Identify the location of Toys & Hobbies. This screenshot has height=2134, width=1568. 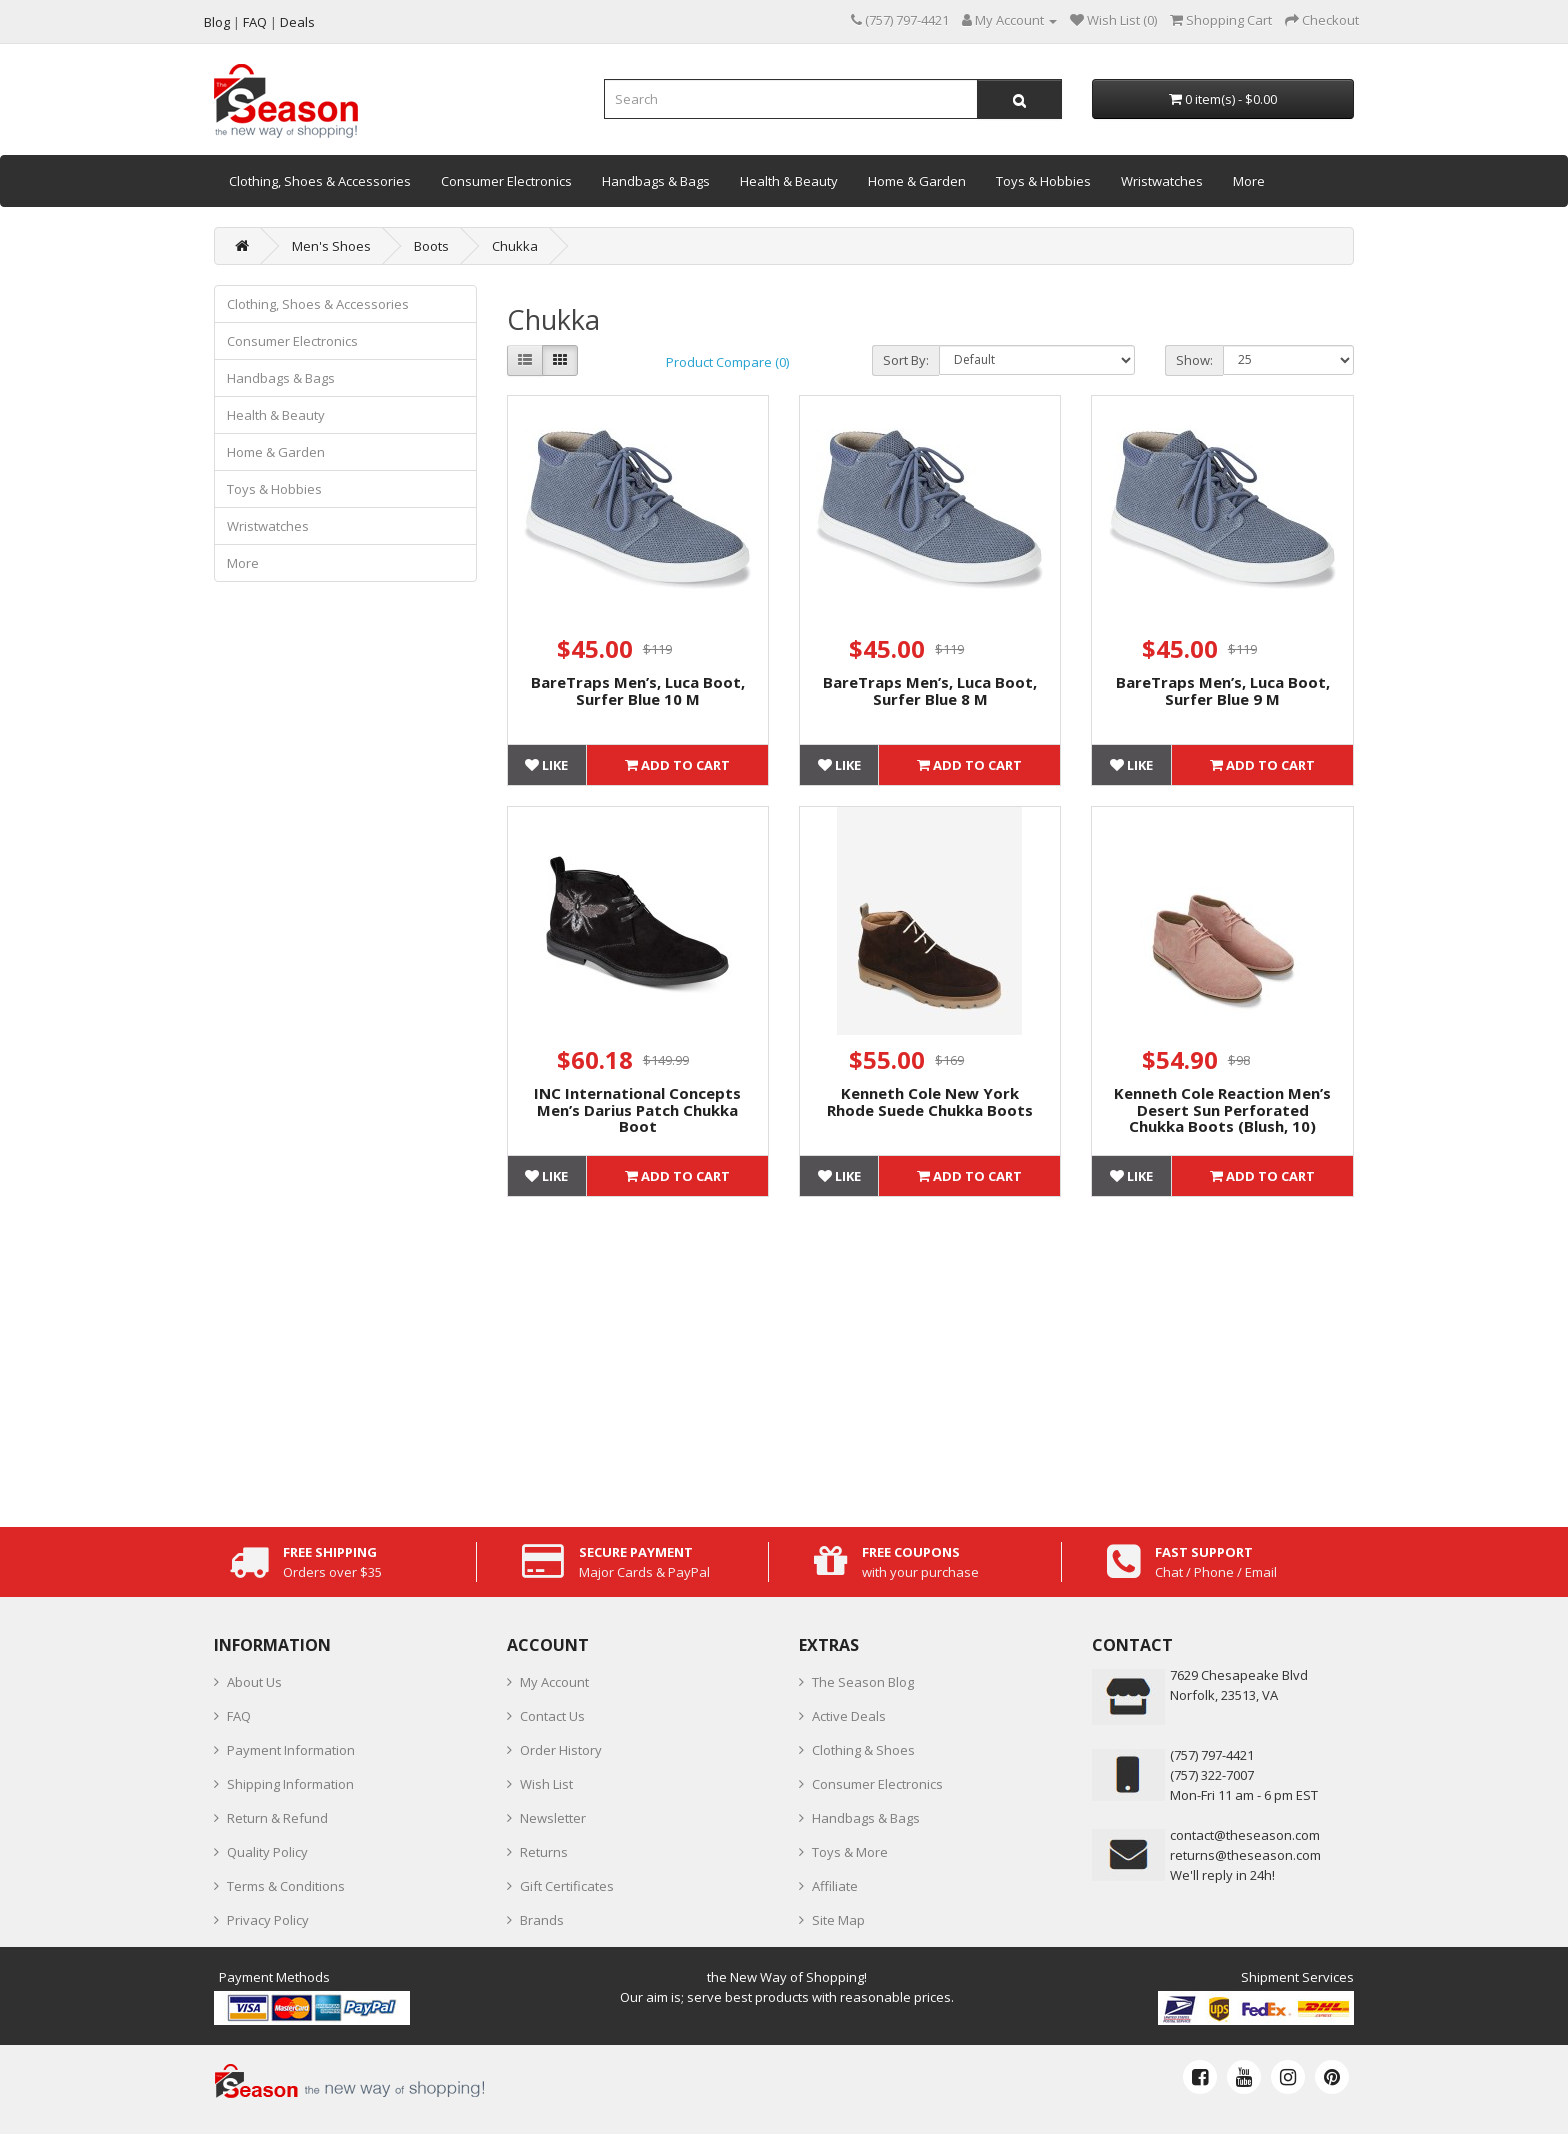
(1043, 181).